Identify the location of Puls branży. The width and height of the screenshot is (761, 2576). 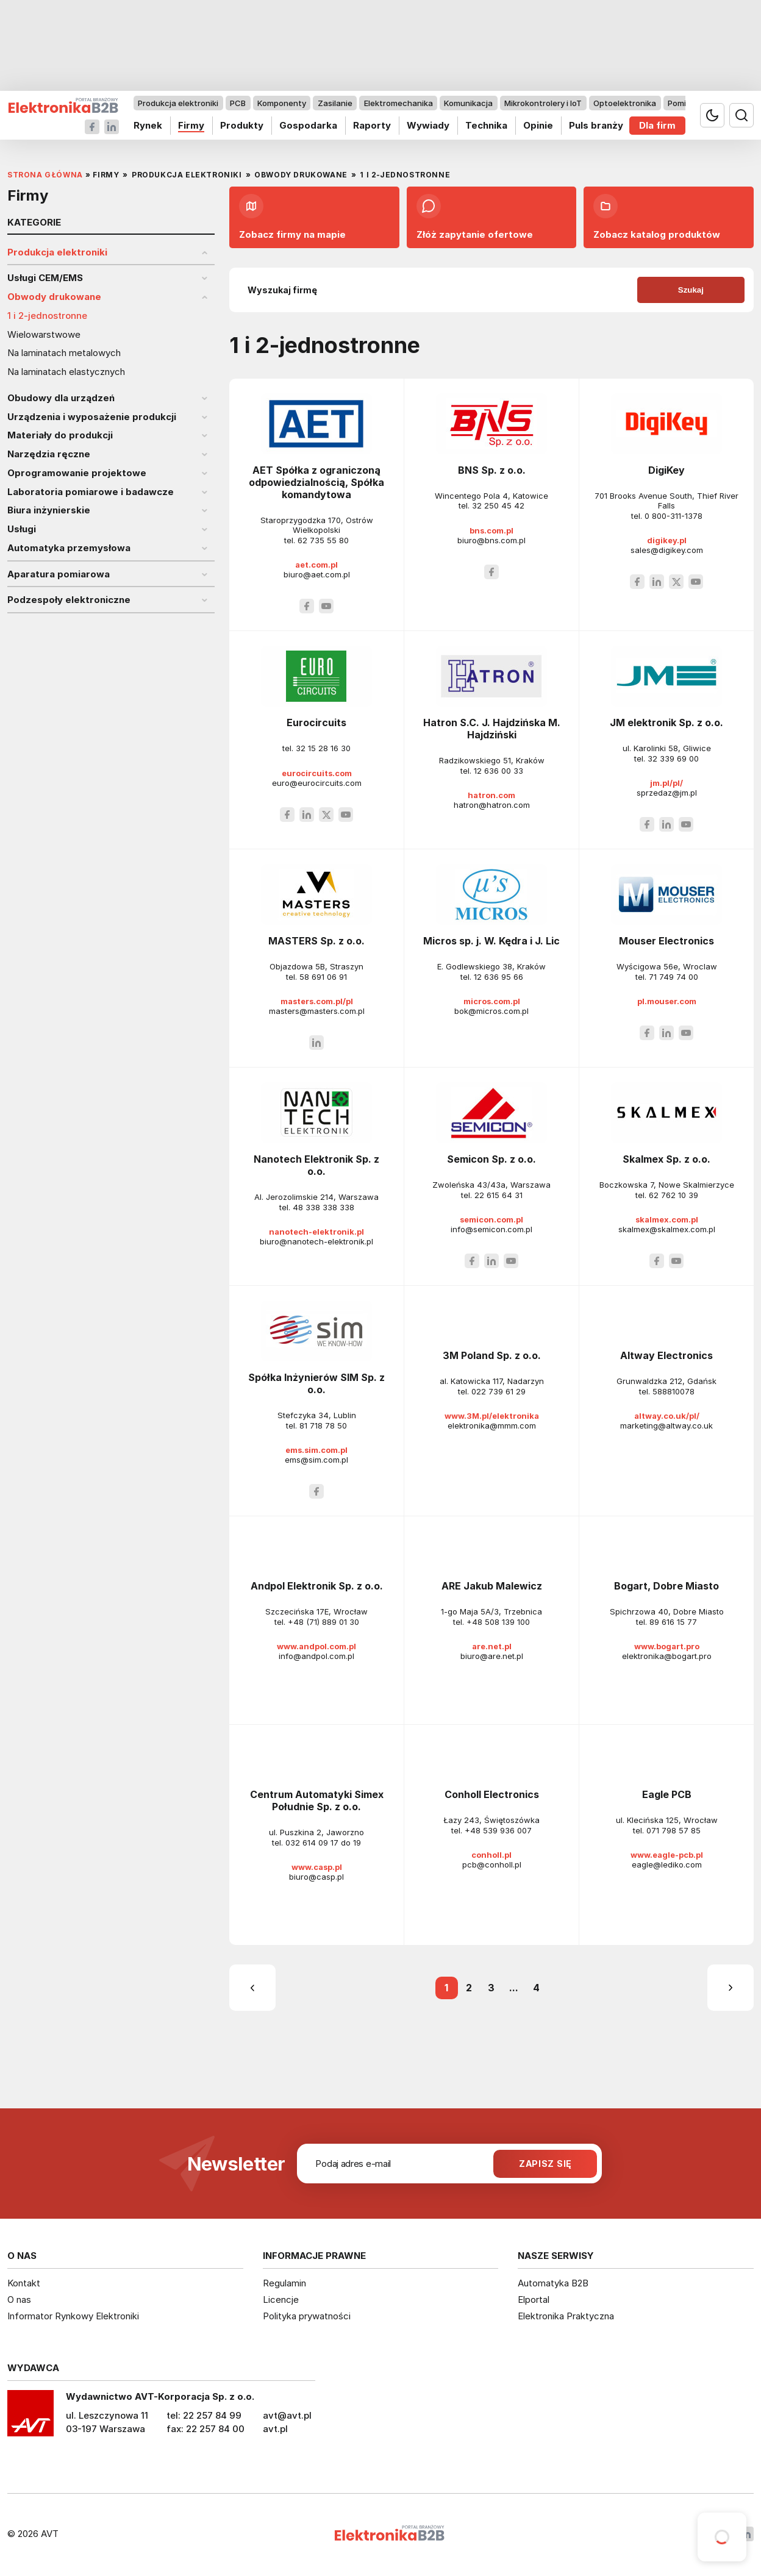
(596, 125).